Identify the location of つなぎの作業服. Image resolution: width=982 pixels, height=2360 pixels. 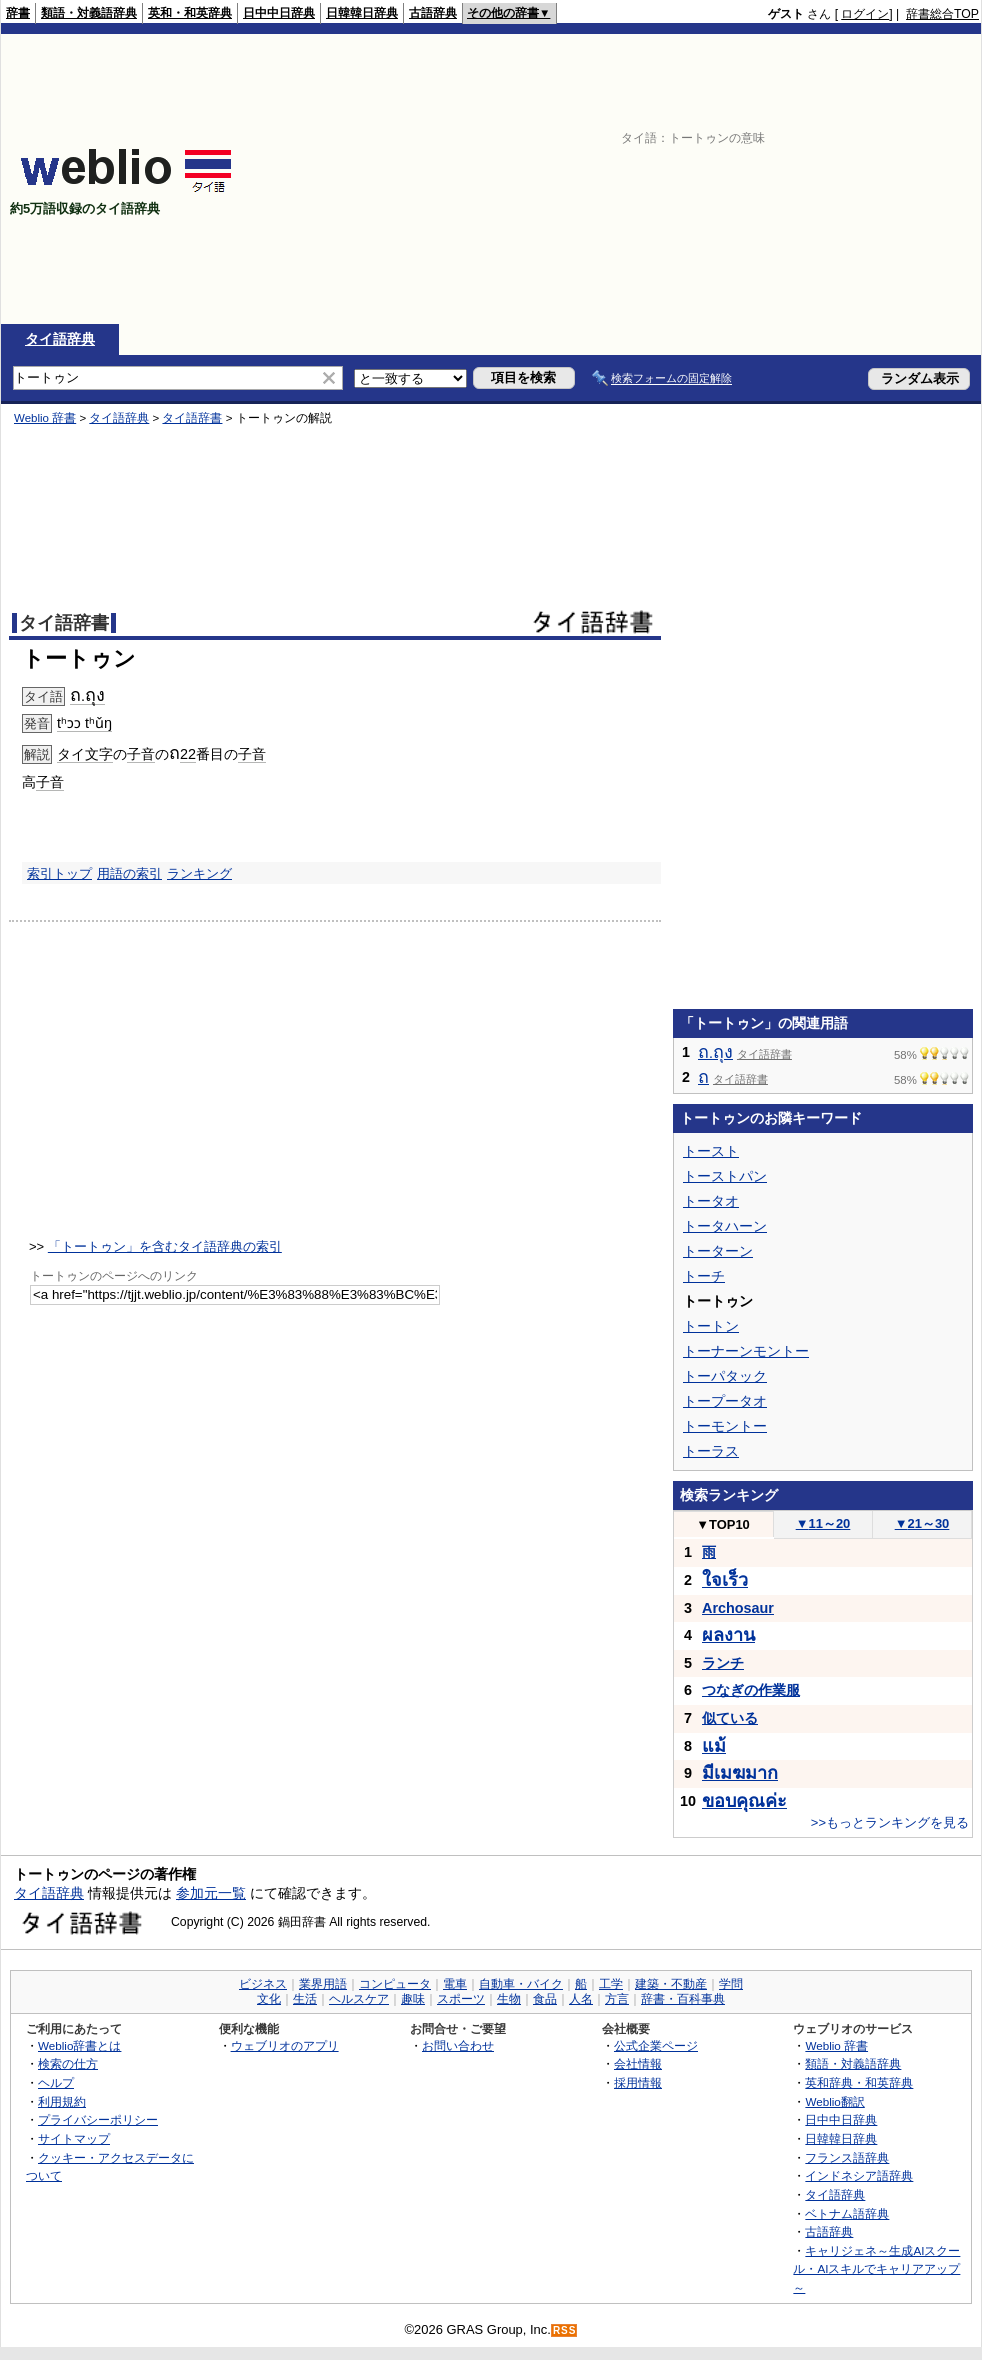
(751, 1690).